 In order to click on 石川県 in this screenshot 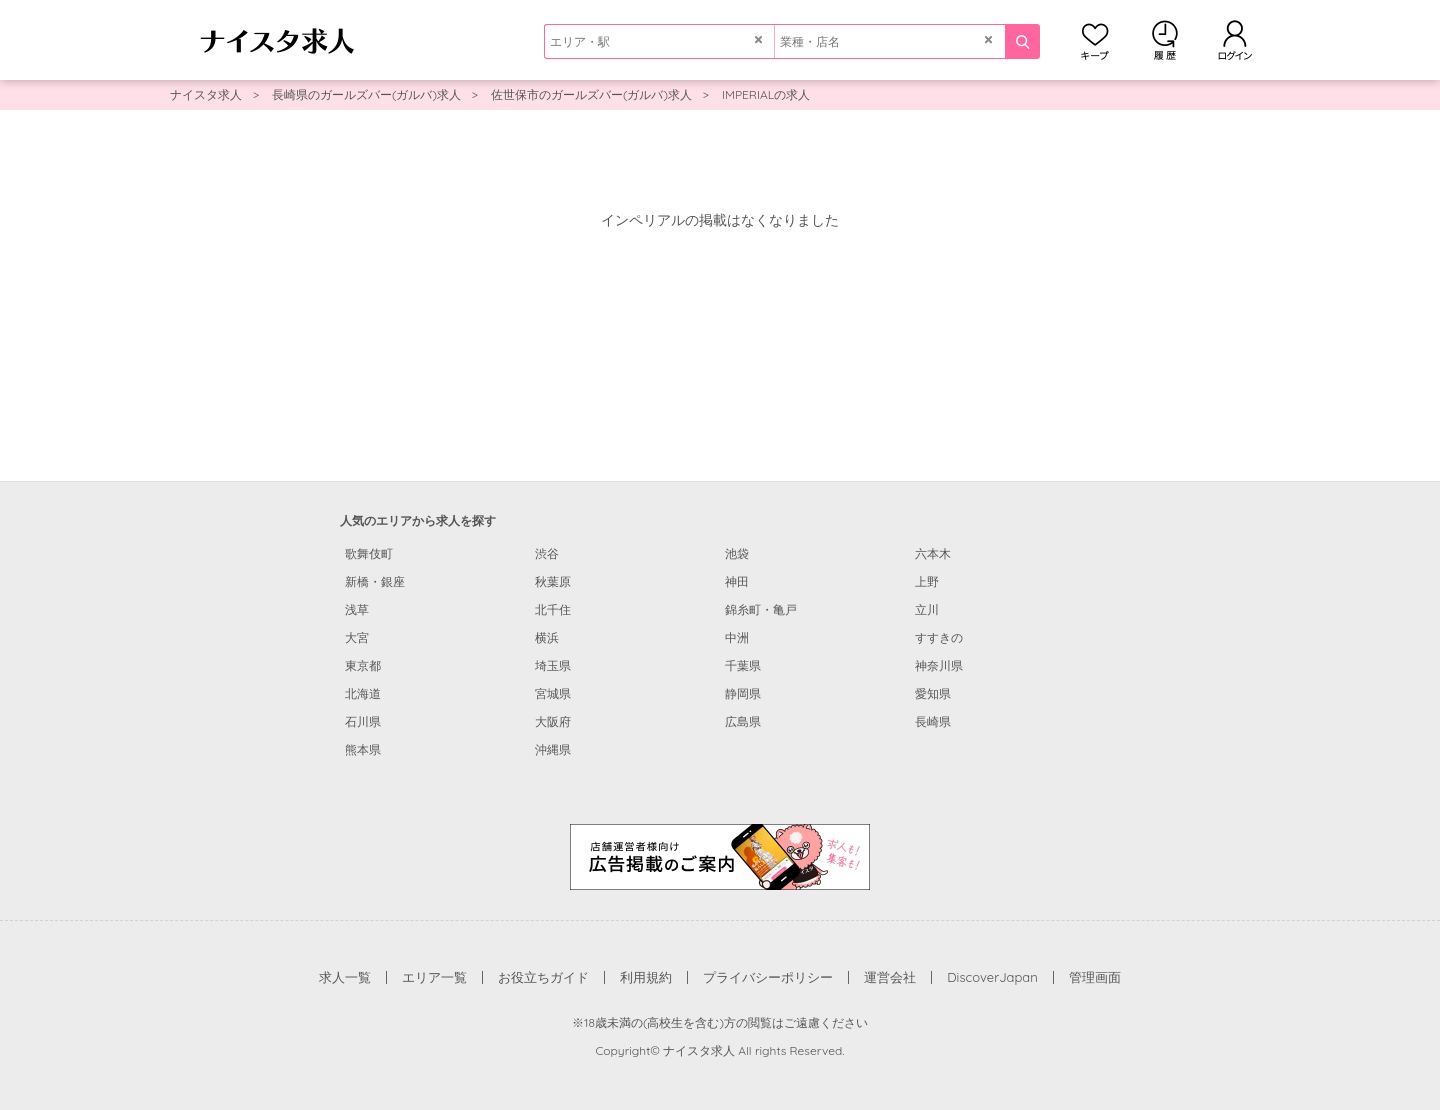, I will do `click(363, 721)`.